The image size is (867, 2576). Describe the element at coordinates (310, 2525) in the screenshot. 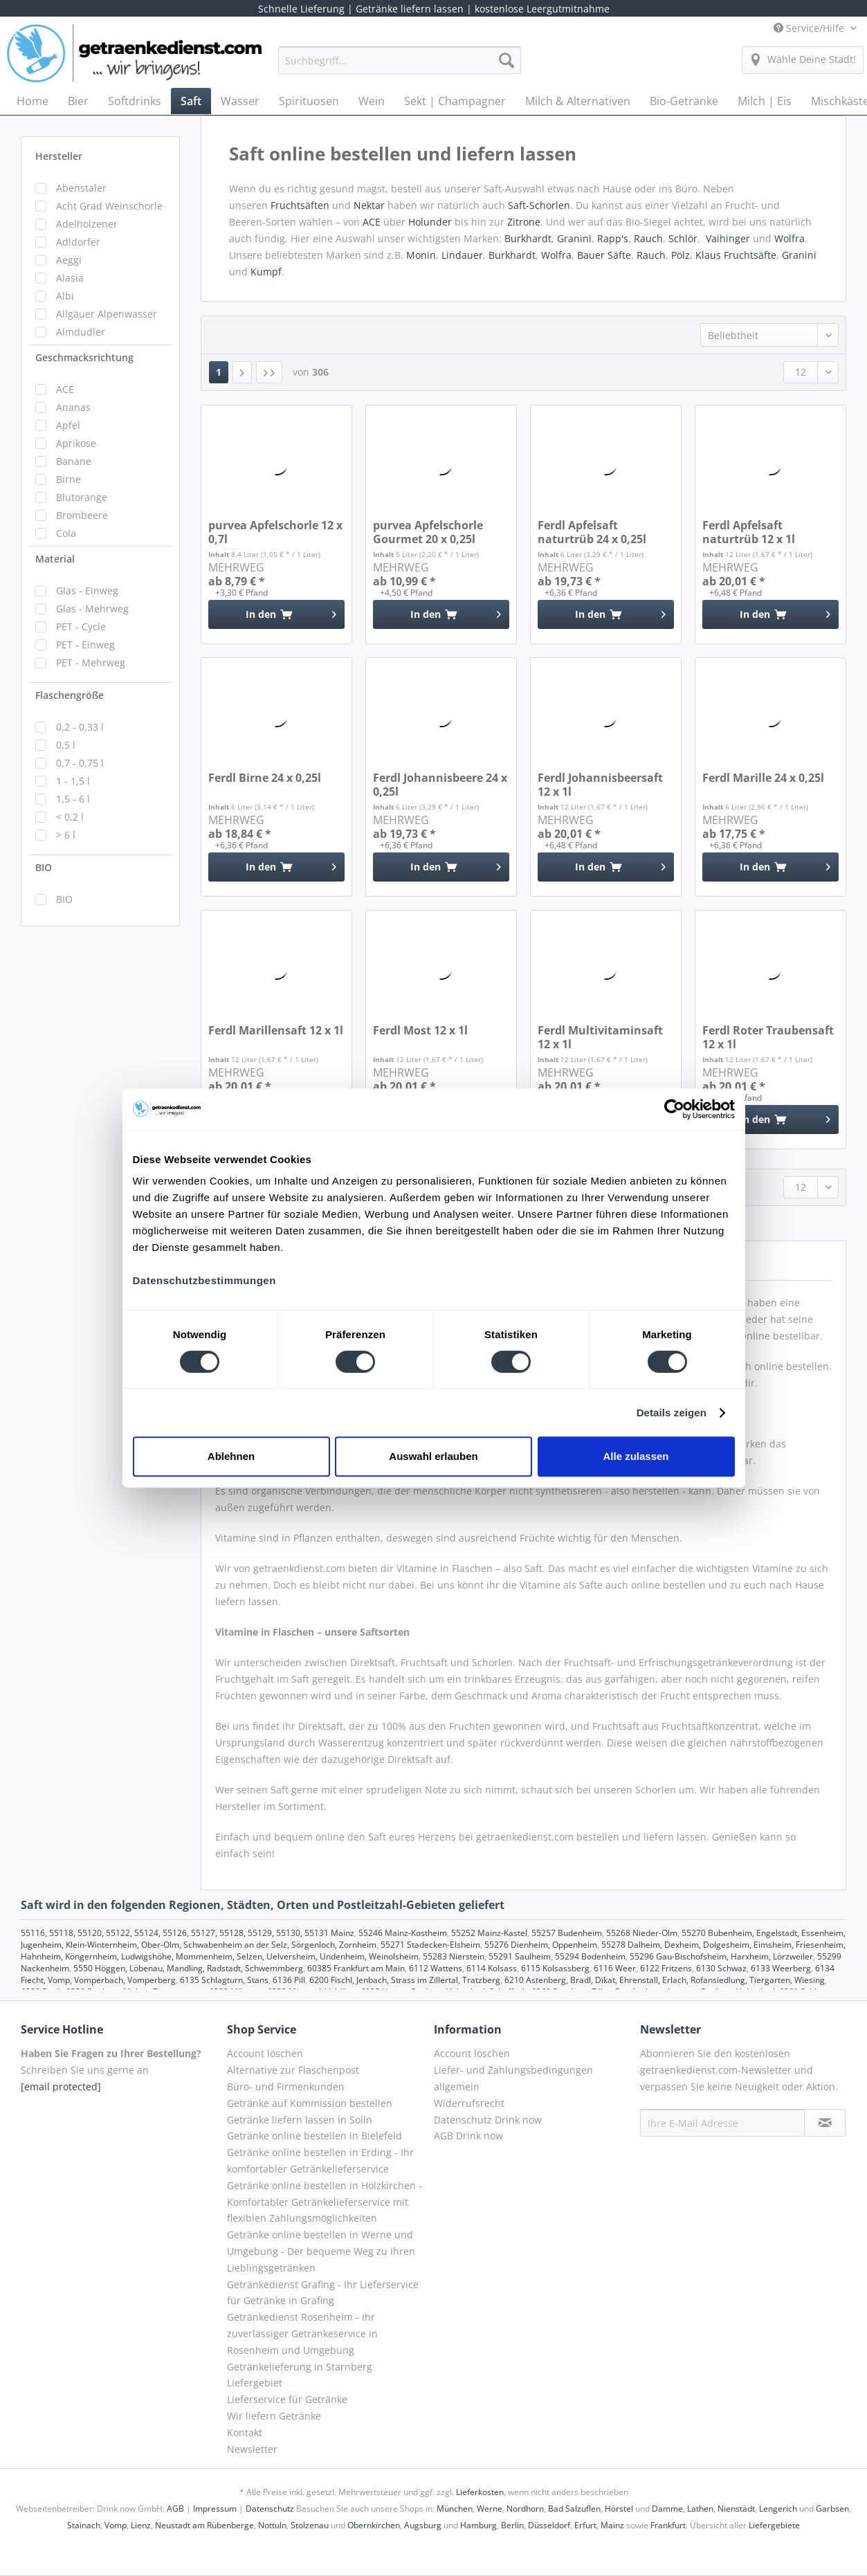

I see `Stolzenau` at that location.